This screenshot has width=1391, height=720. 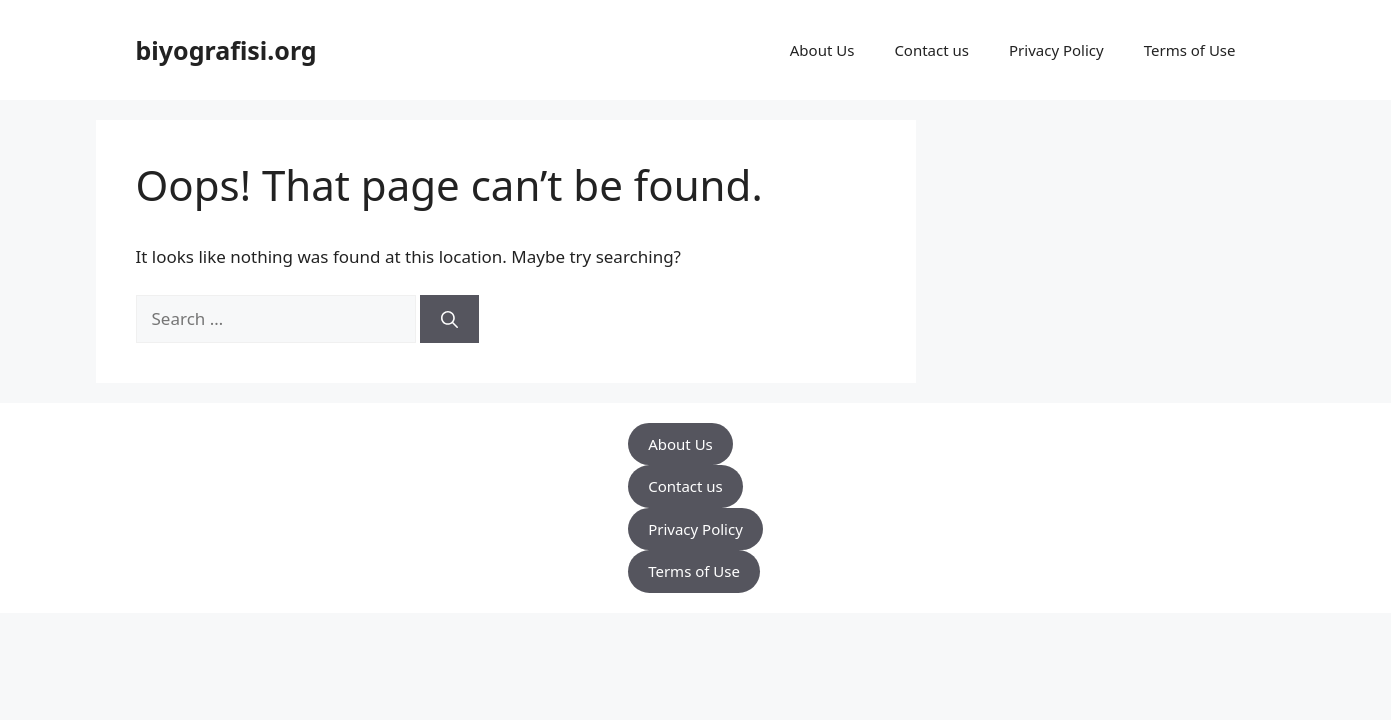 What do you see at coordinates (1190, 50) in the screenshot?
I see `Terms of Use` at bounding box center [1190, 50].